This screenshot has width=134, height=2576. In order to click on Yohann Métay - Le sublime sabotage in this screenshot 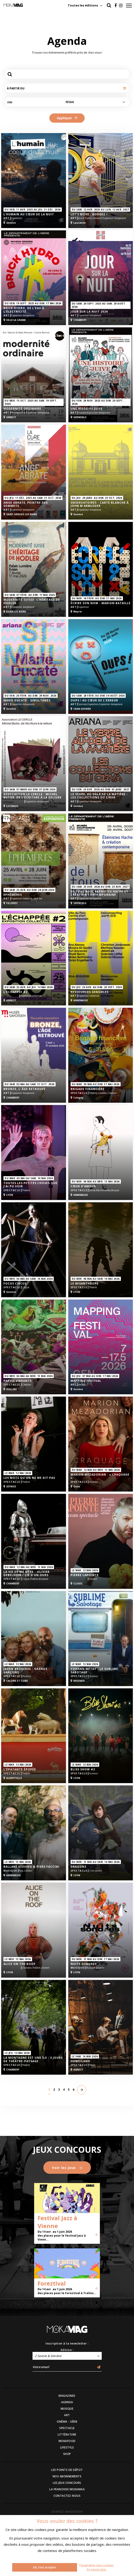, I will do `click(94, 1670)`.